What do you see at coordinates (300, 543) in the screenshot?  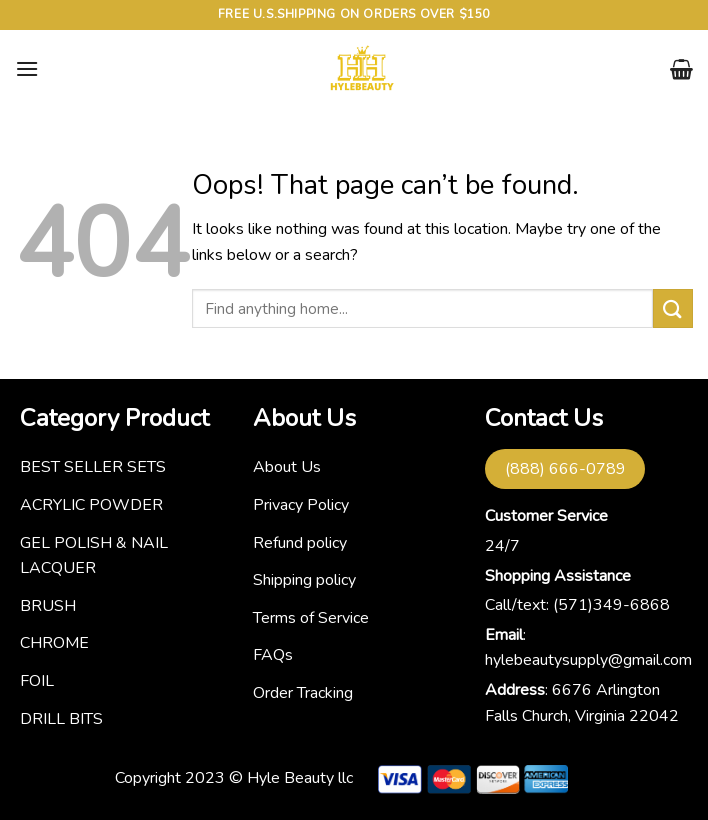 I see `Refund policy` at bounding box center [300, 543].